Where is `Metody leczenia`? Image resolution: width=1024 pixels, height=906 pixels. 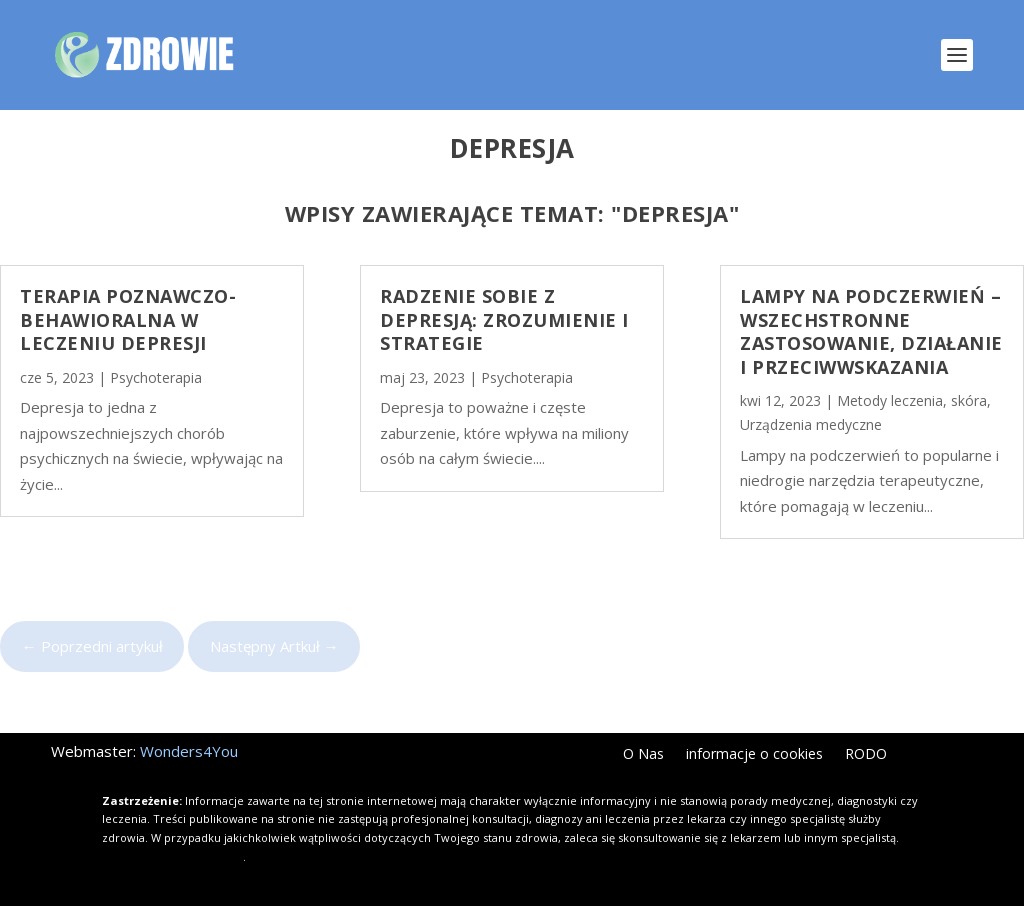
Metody leczenia is located at coordinates (890, 400).